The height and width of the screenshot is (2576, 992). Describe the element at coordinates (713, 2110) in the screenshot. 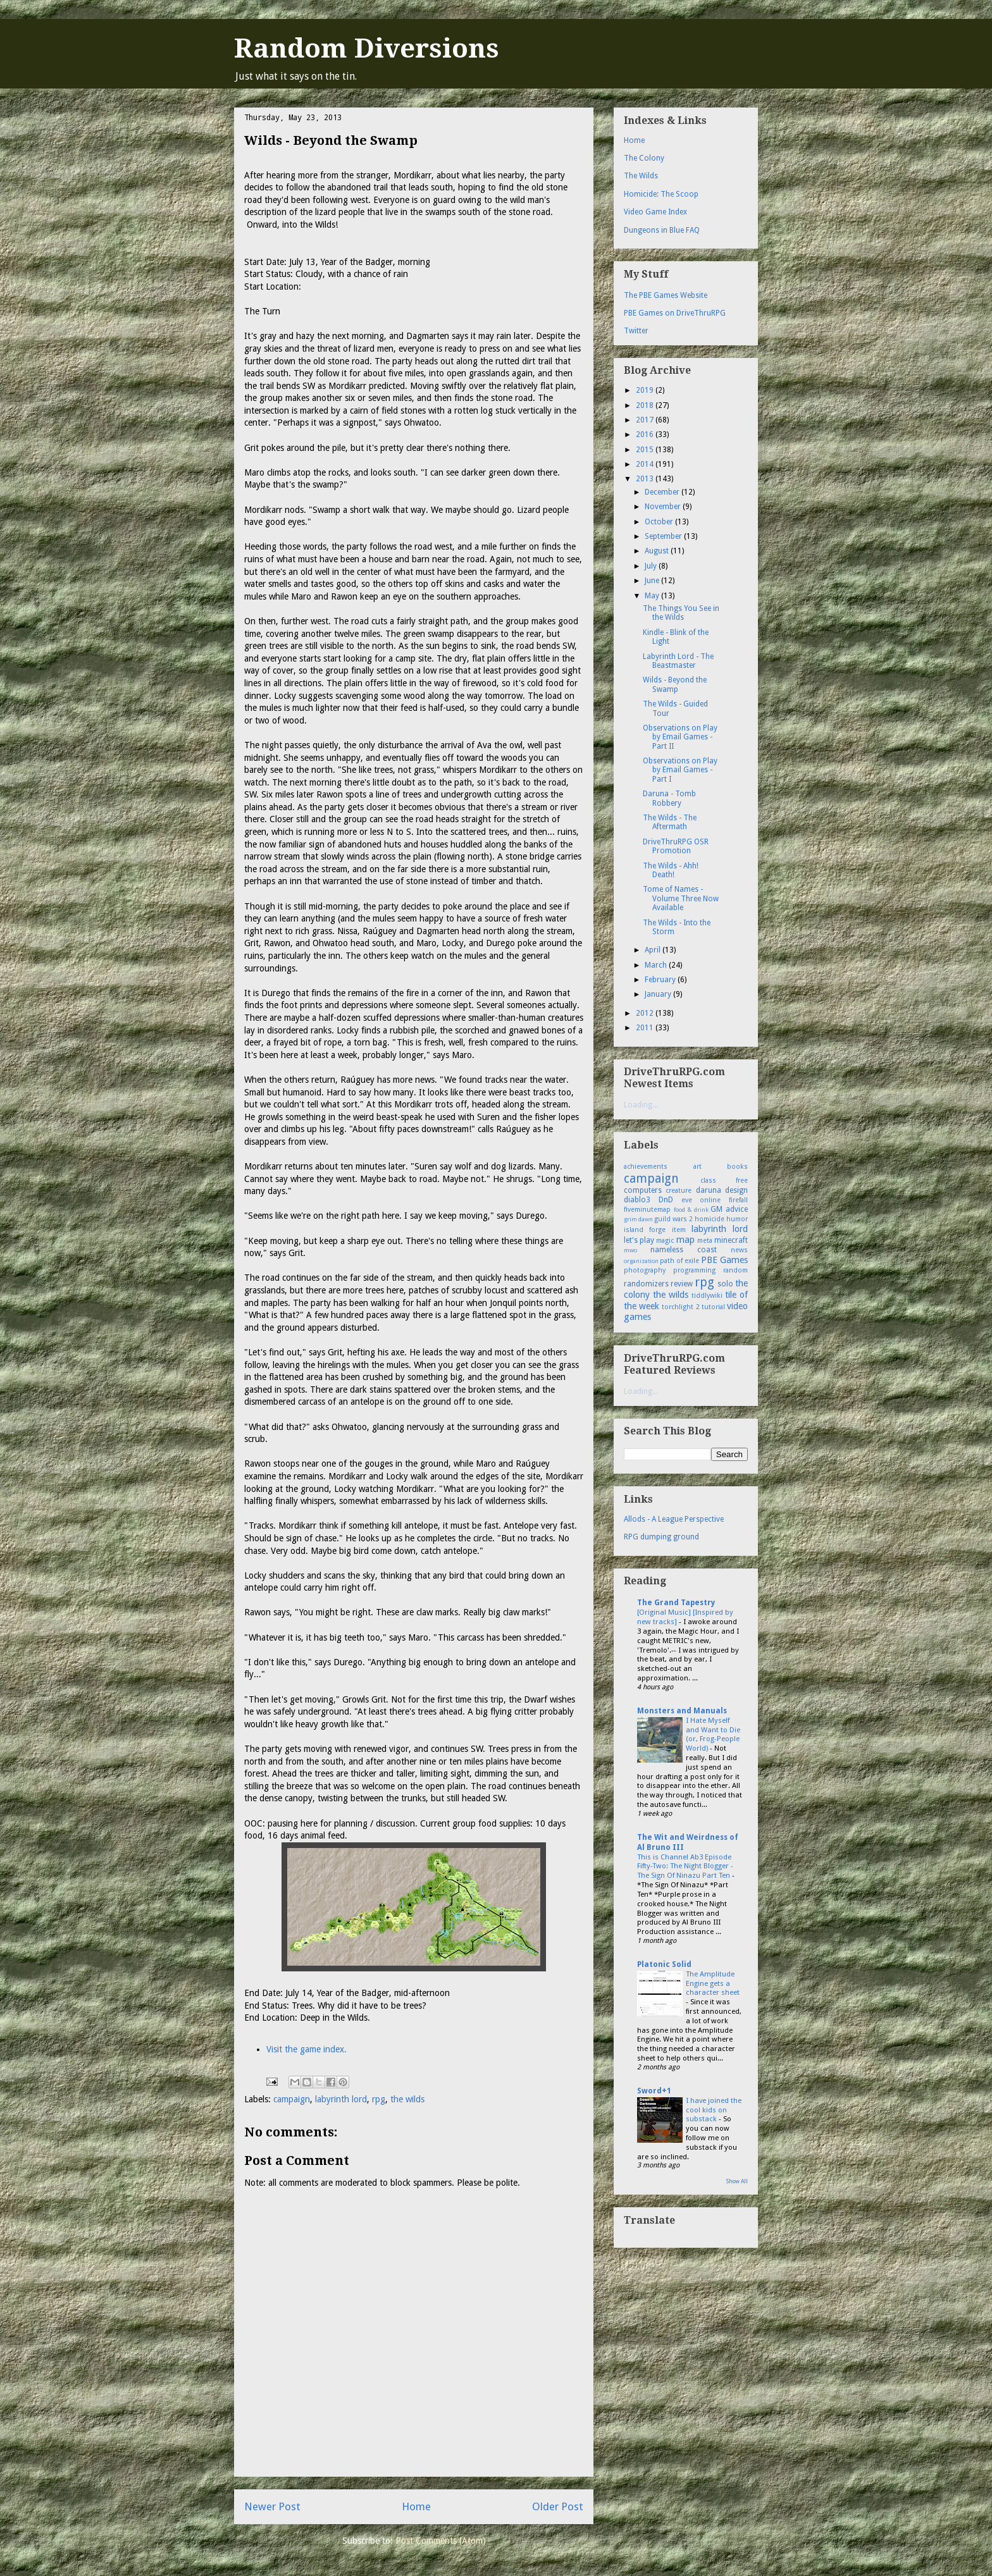

I see `I have joined the cool kids on substack` at that location.